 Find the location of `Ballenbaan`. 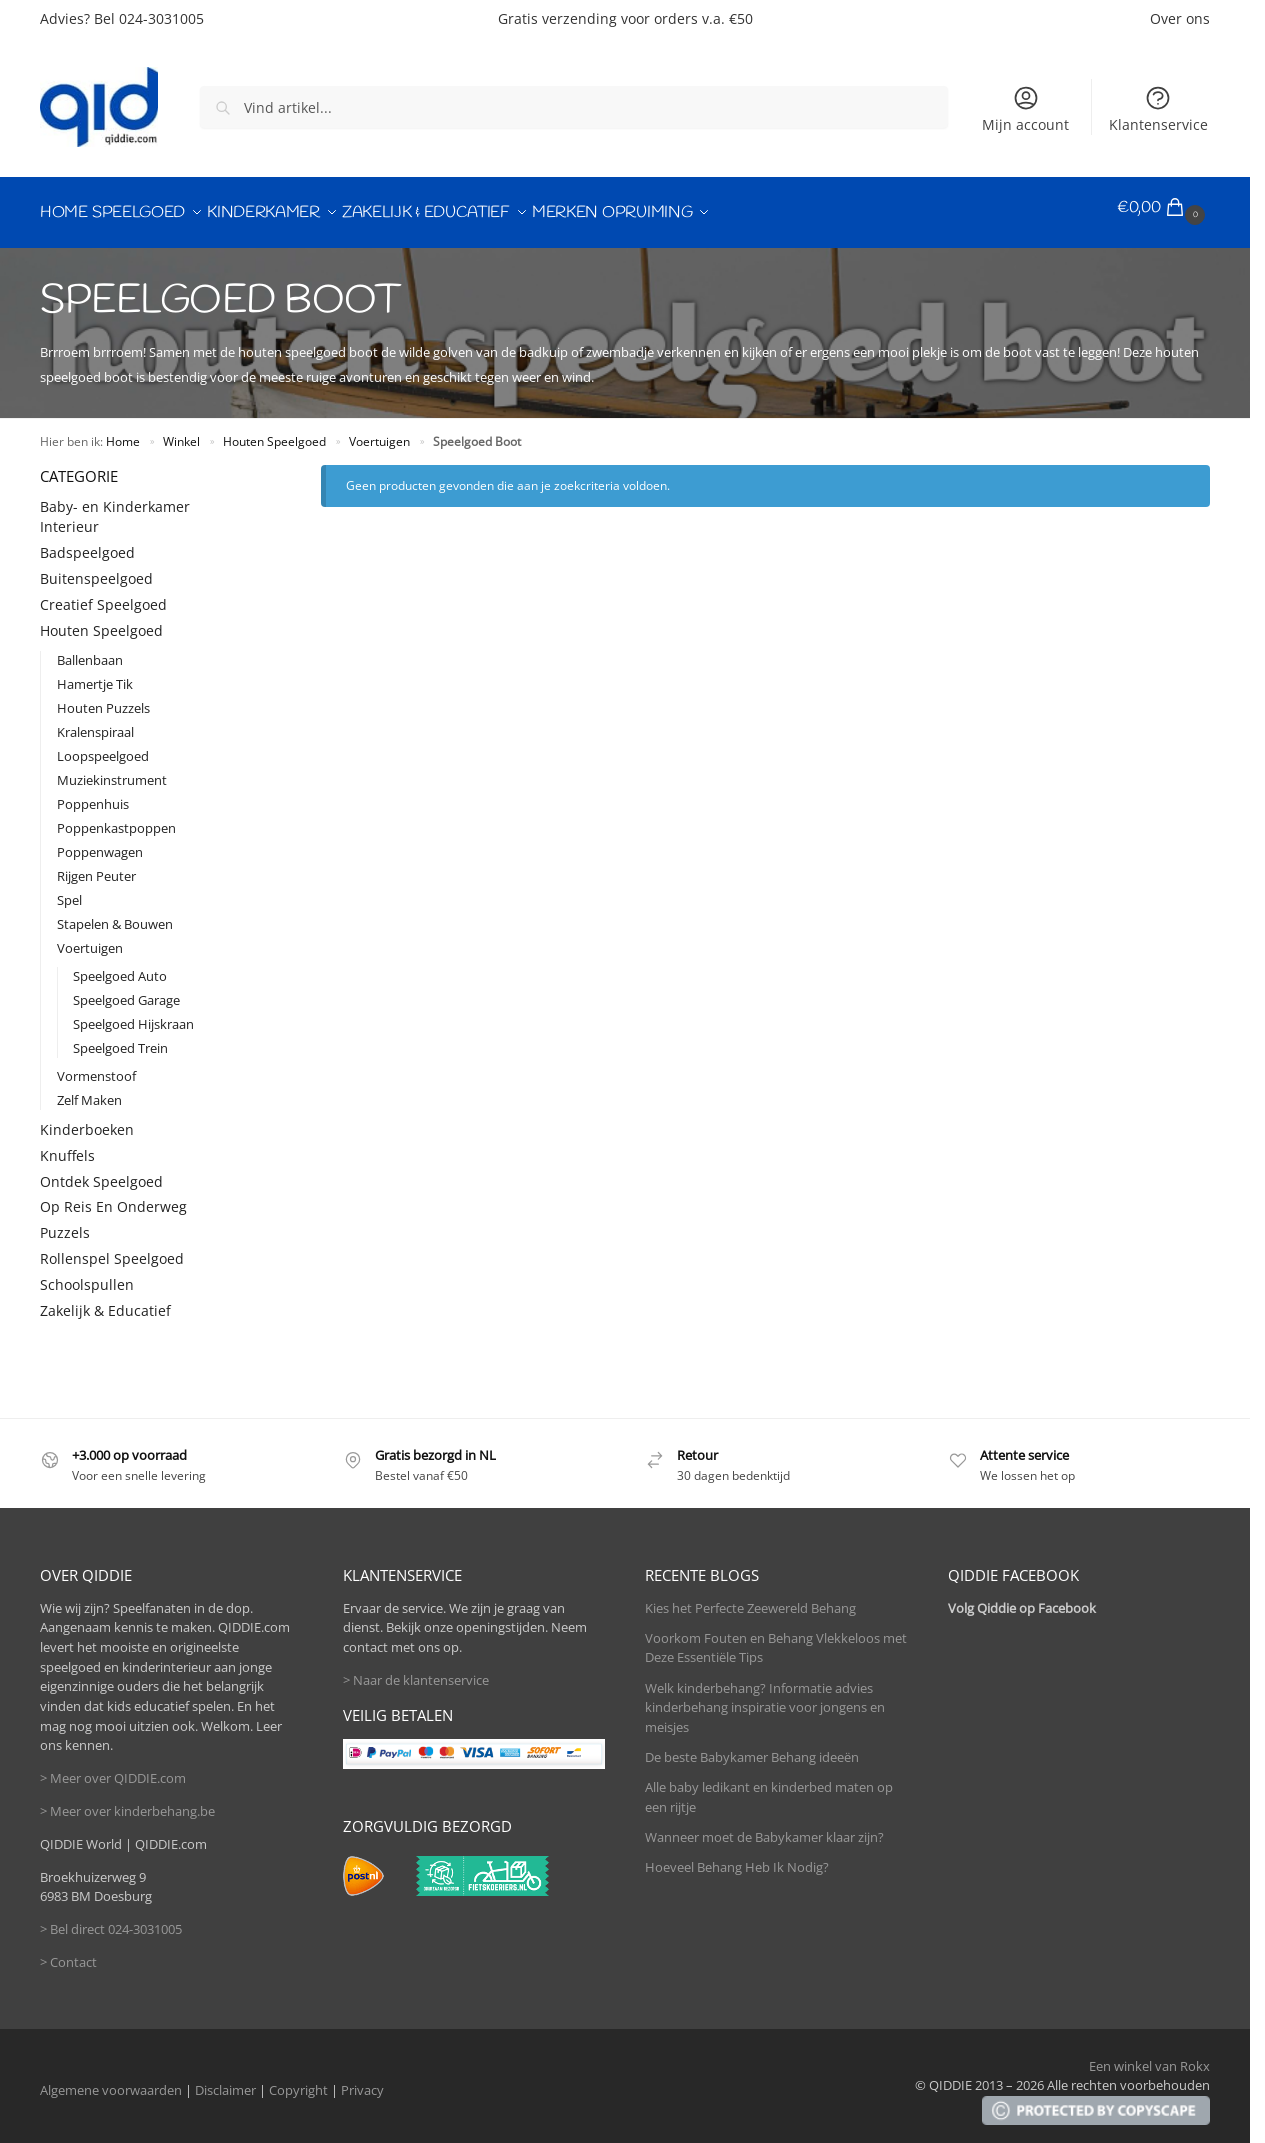

Ballenbaan is located at coordinates (90, 650).